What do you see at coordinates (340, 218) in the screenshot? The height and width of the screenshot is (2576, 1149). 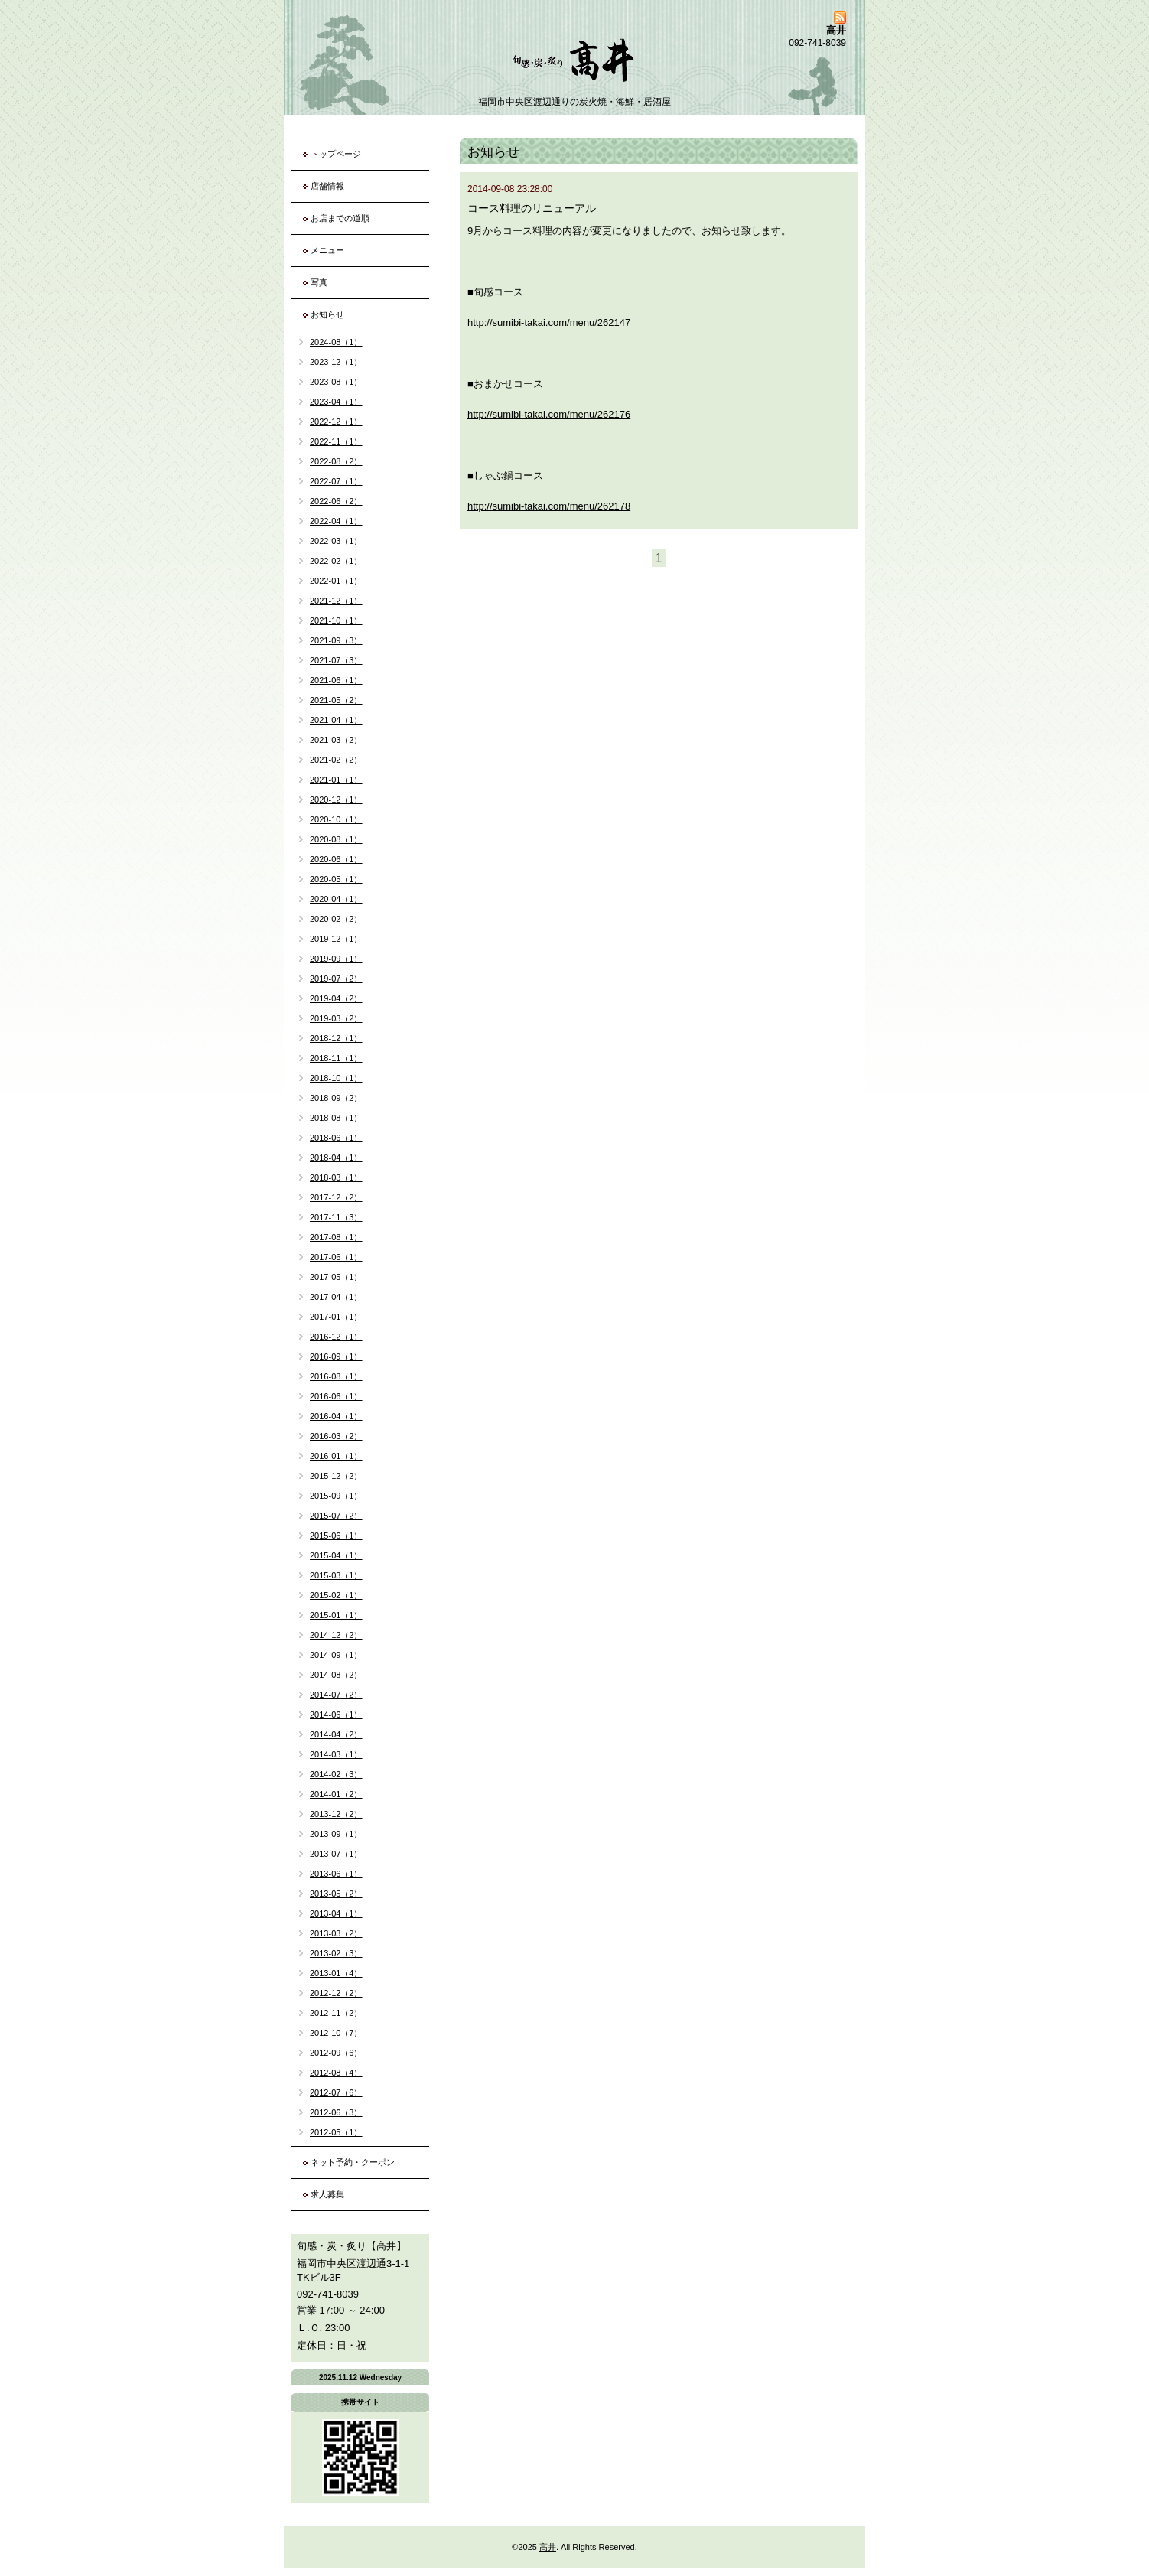 I see `お店までの道順` at bounding box center [340, 218].